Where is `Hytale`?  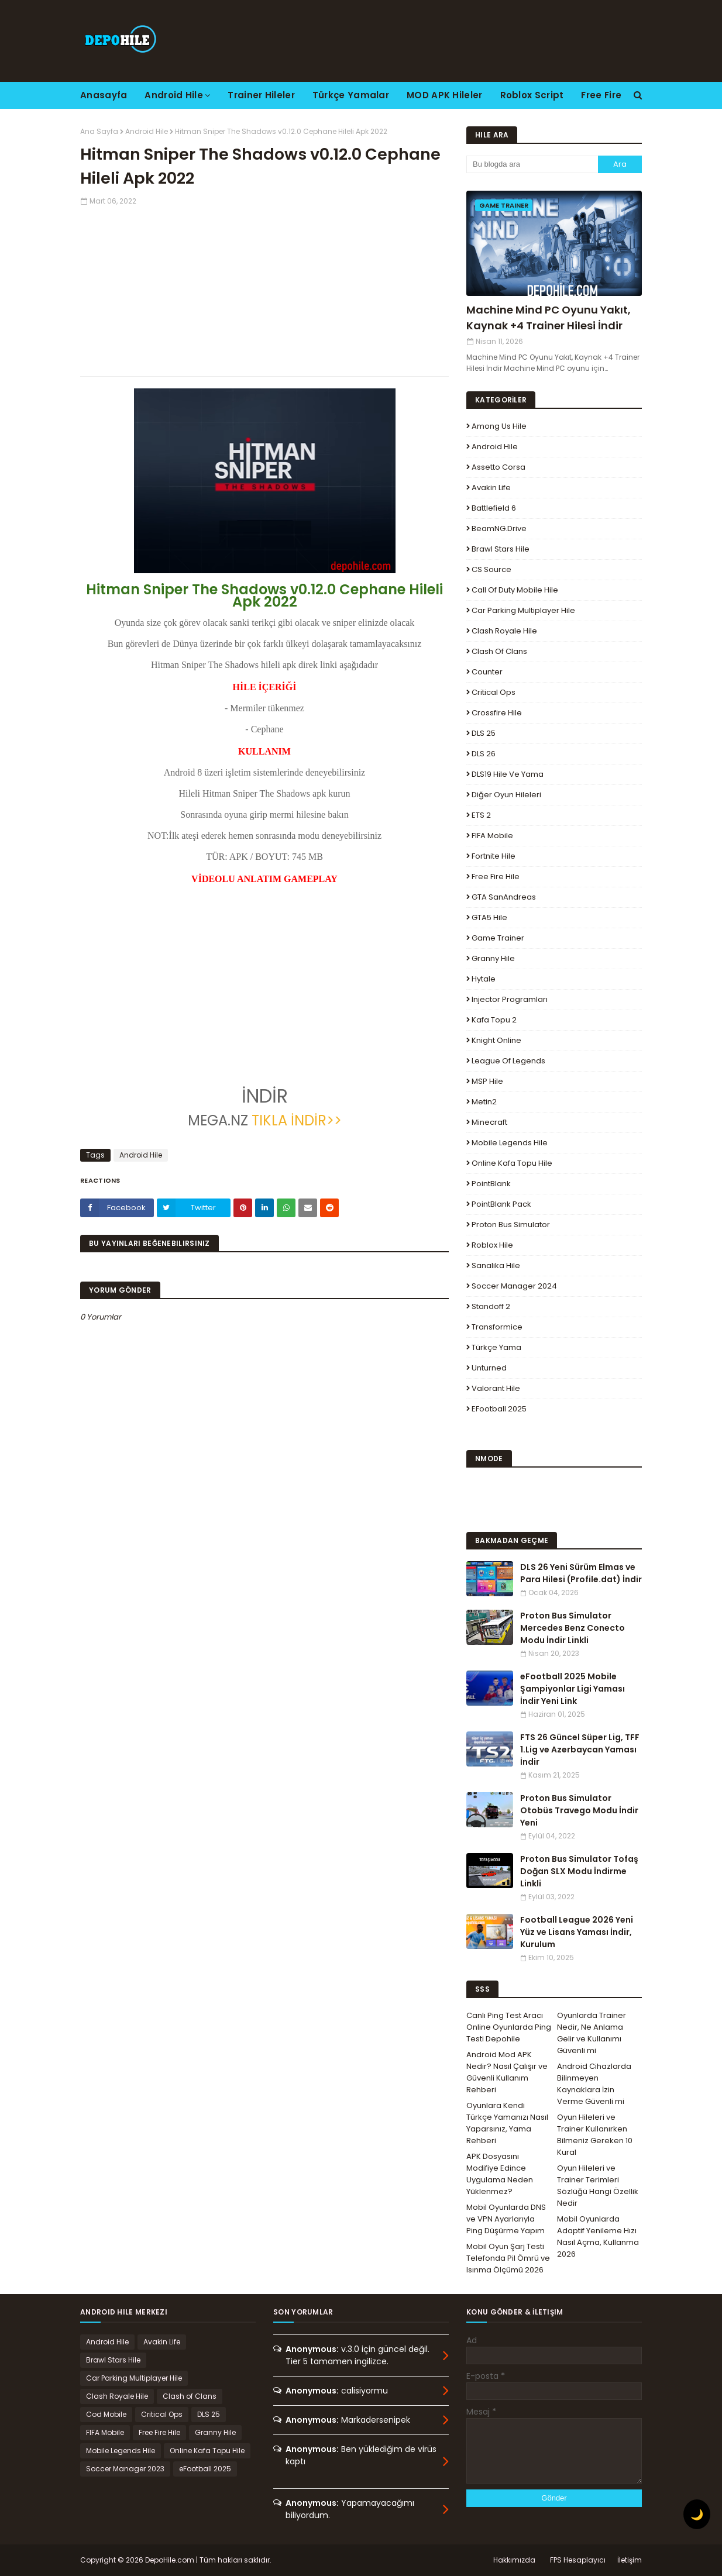 Hytale is located at coordinates (484, 978).